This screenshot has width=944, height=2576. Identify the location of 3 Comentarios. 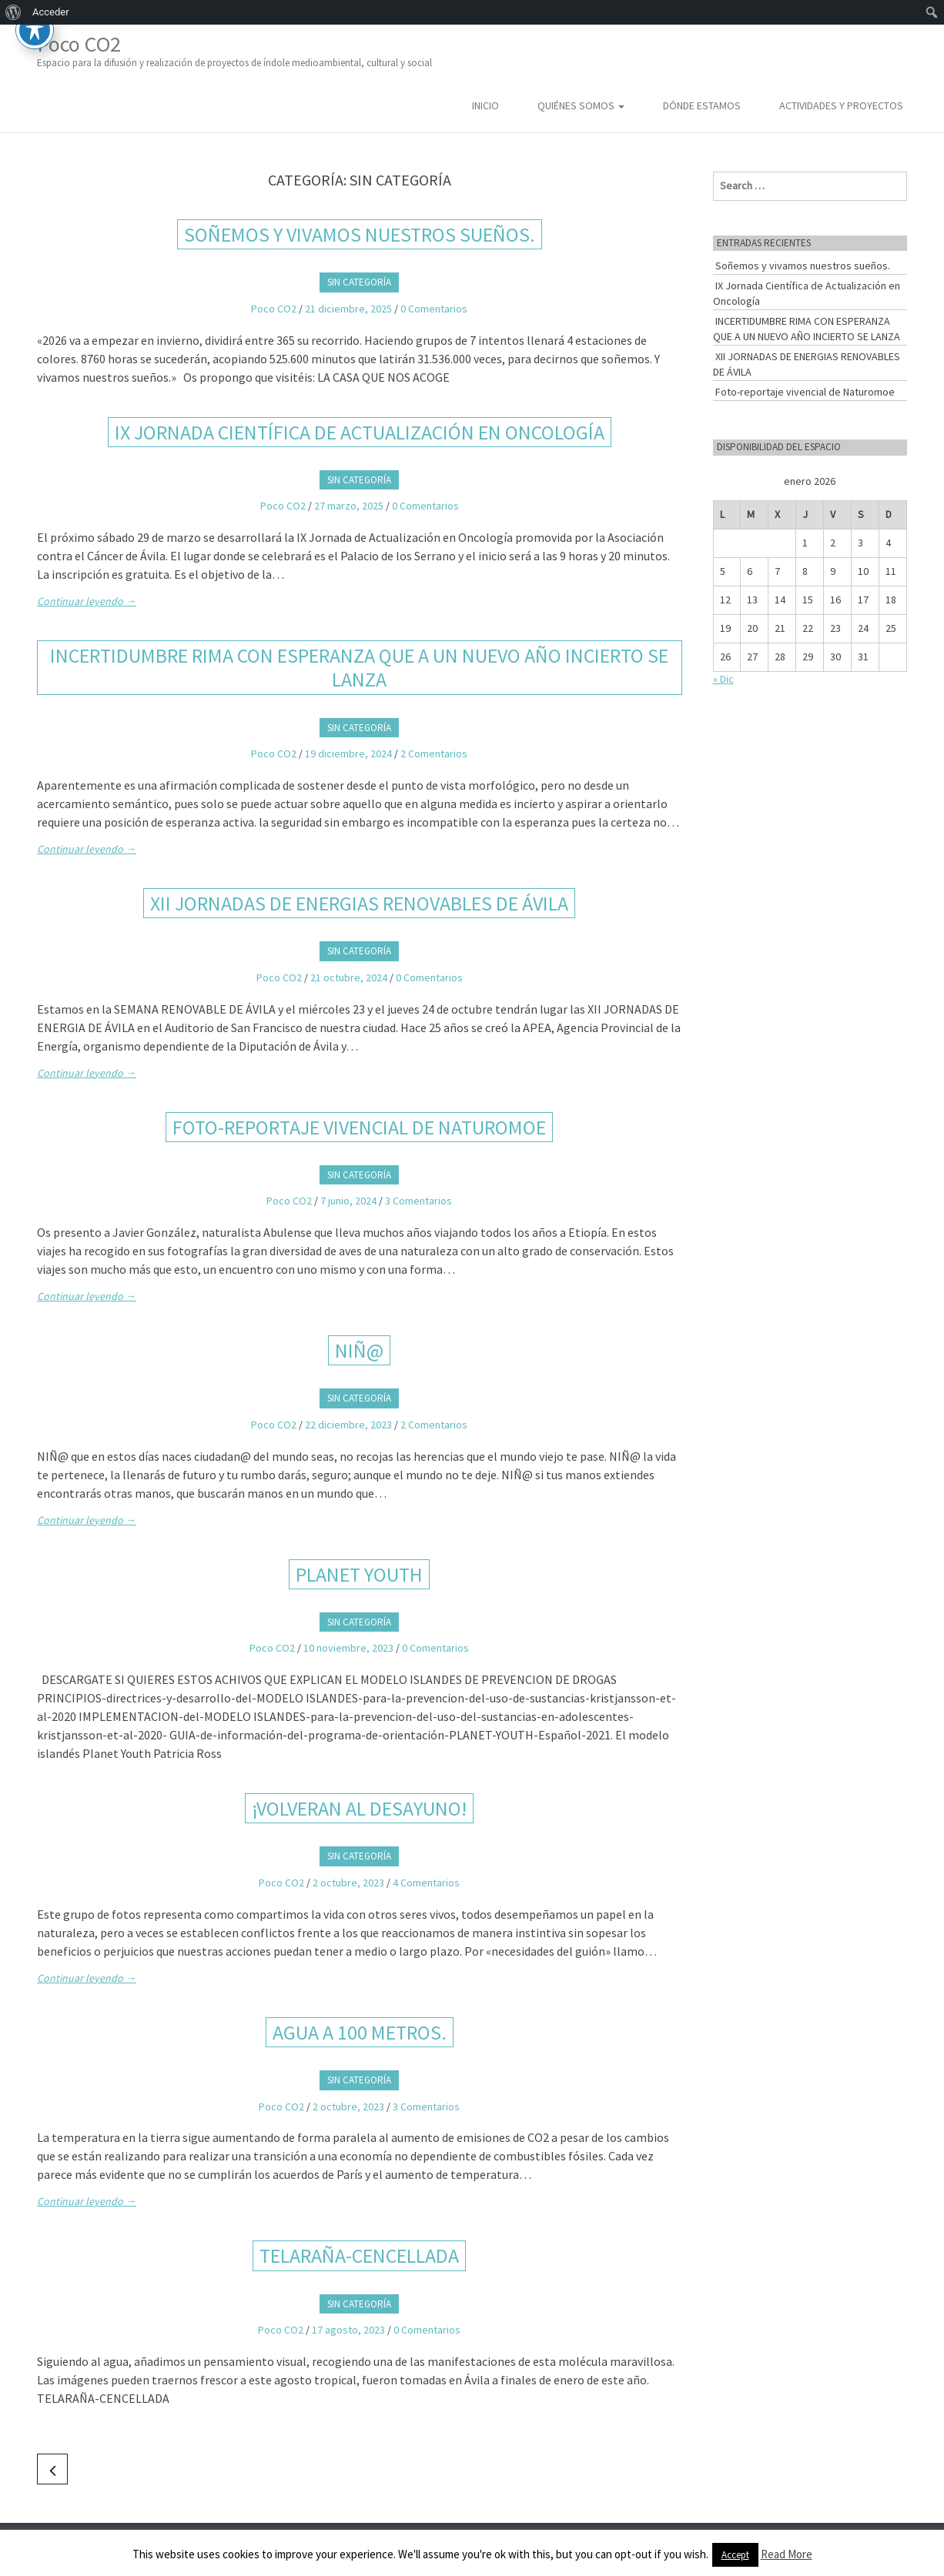
(418, 1201).